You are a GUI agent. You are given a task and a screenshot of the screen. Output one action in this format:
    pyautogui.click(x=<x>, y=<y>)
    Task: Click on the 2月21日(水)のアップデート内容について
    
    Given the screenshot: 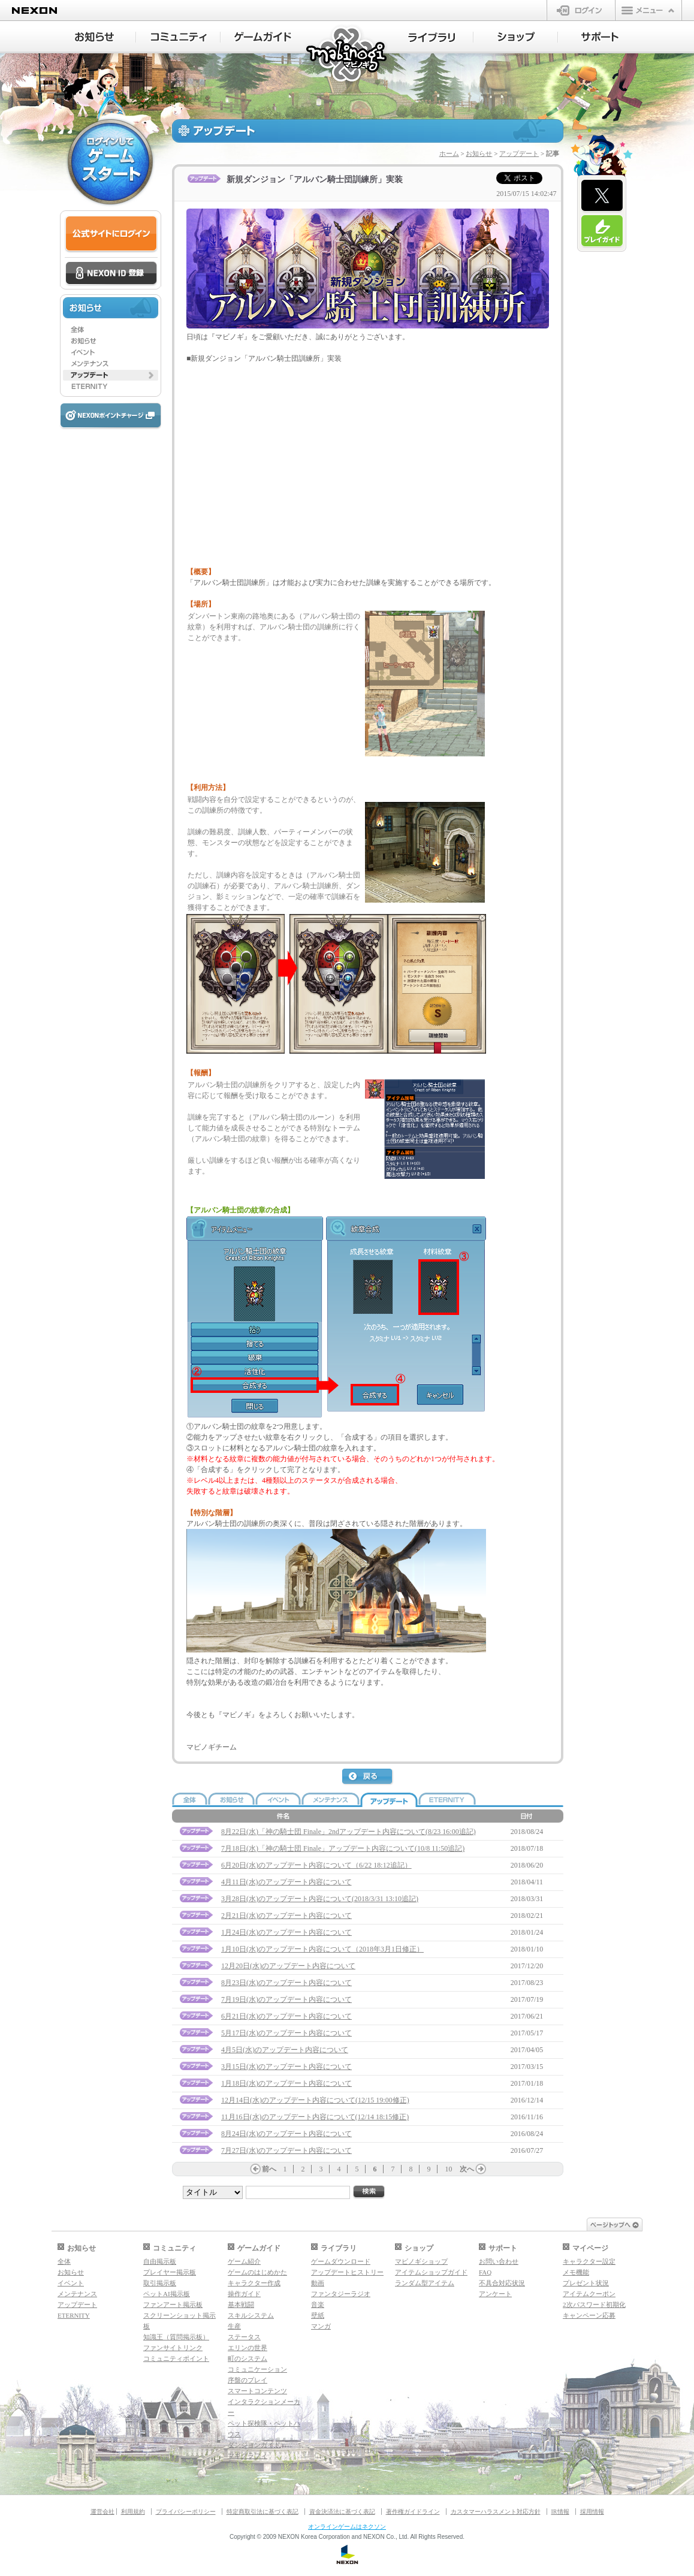 What is the action you would take?
    pyautogui.click(x=286, y=1915)
    